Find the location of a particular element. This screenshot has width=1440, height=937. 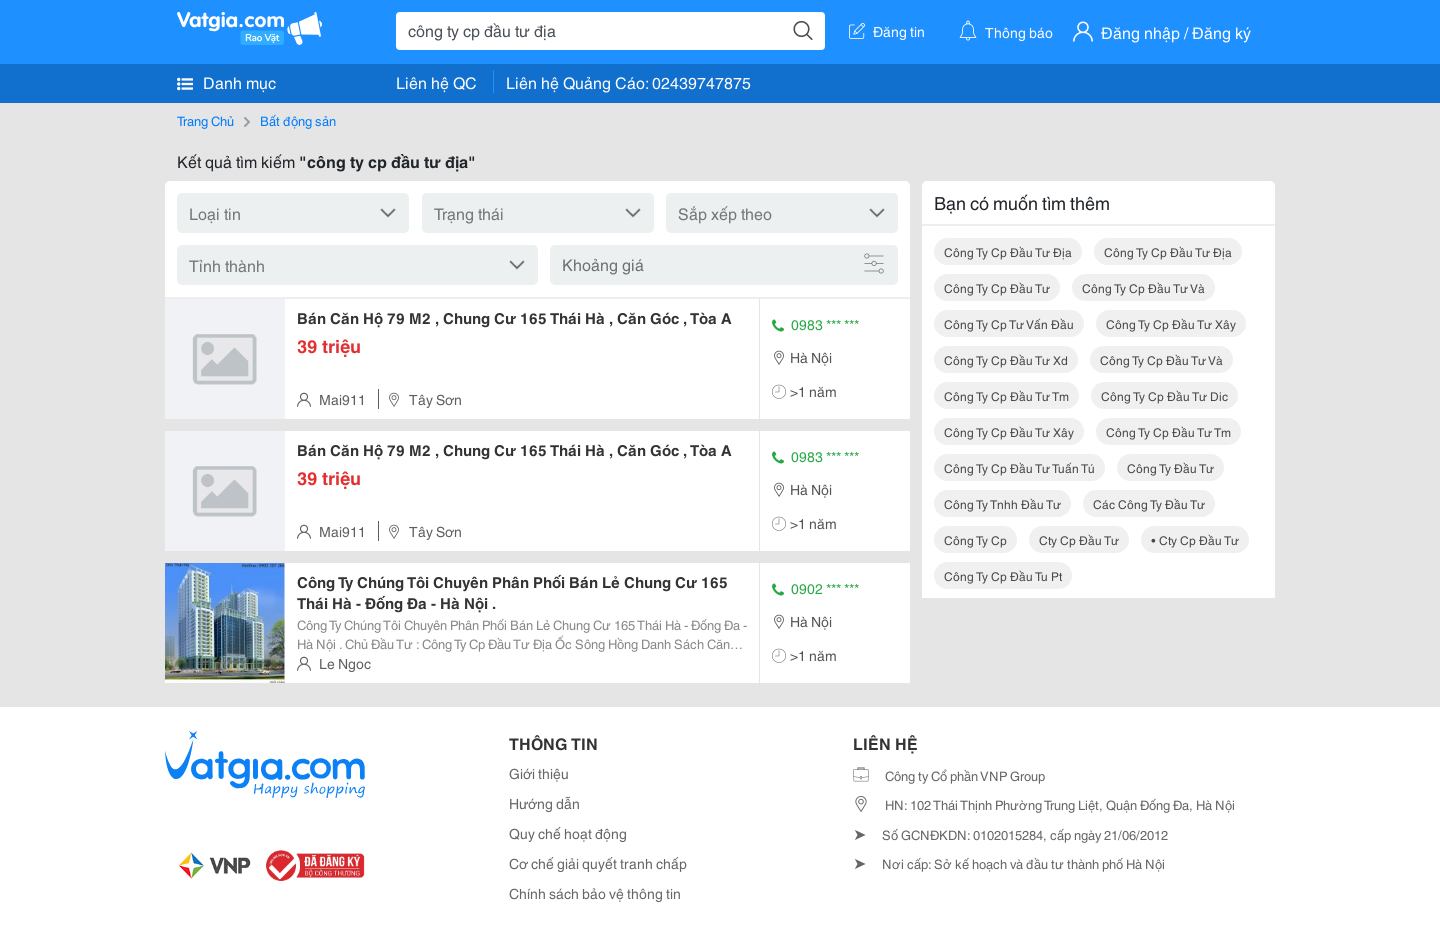

• cty cp đầu tư is located at coordinates (1195, 539).